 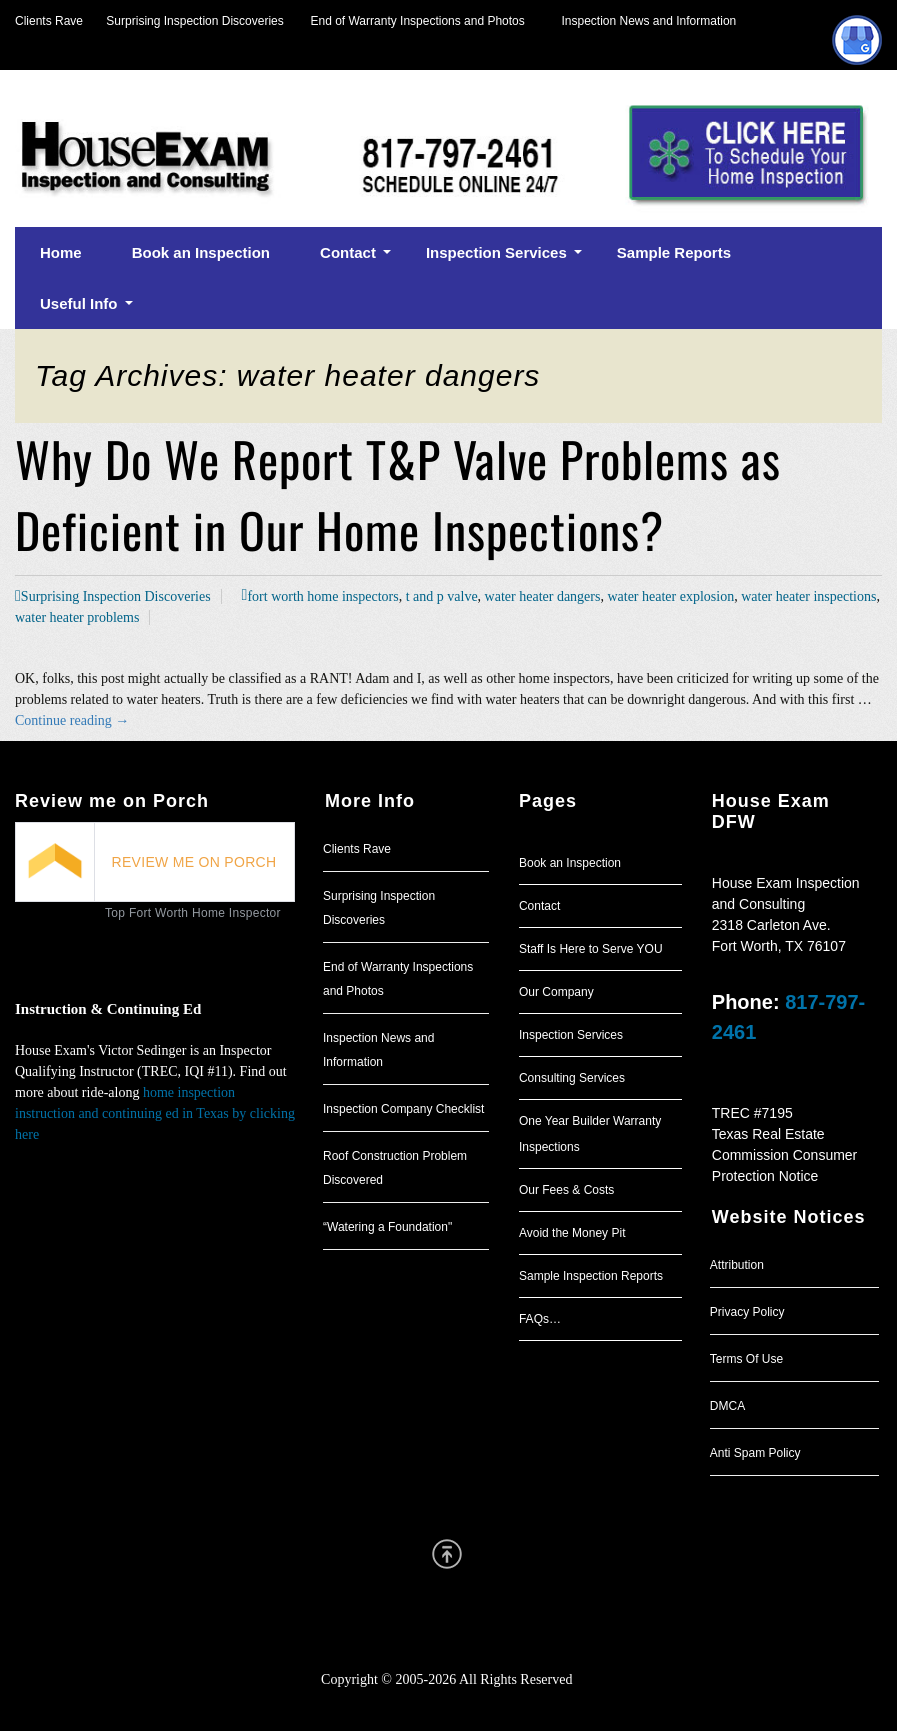 What do you see at coordinates (322, 596) in the screenshot?
I see `fort worth home inspectors` at bounding box center [322, 596].